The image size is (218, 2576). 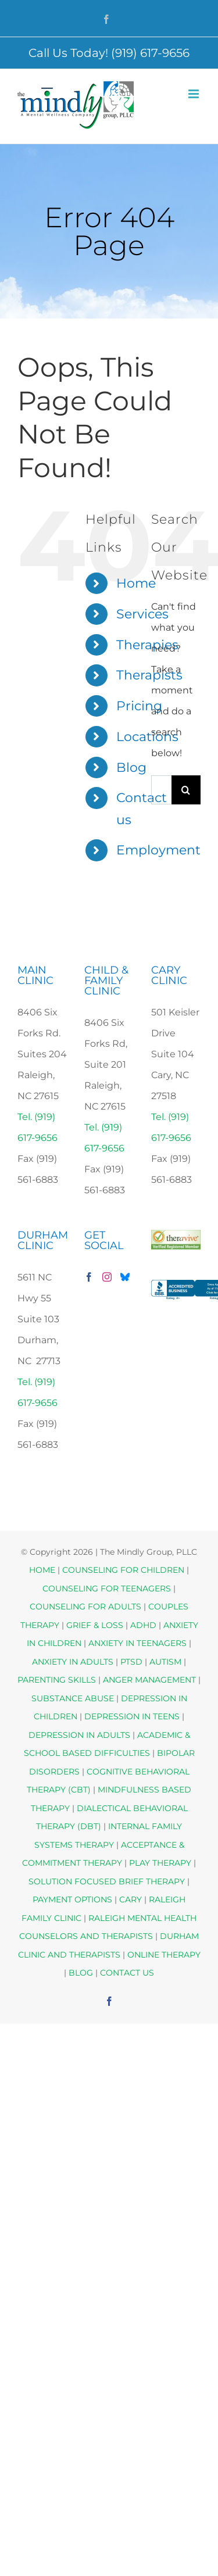 What do you see at coordinates (42, 1570) in the screenshot?
I see `HOME` at bounding box center [42, 1570].